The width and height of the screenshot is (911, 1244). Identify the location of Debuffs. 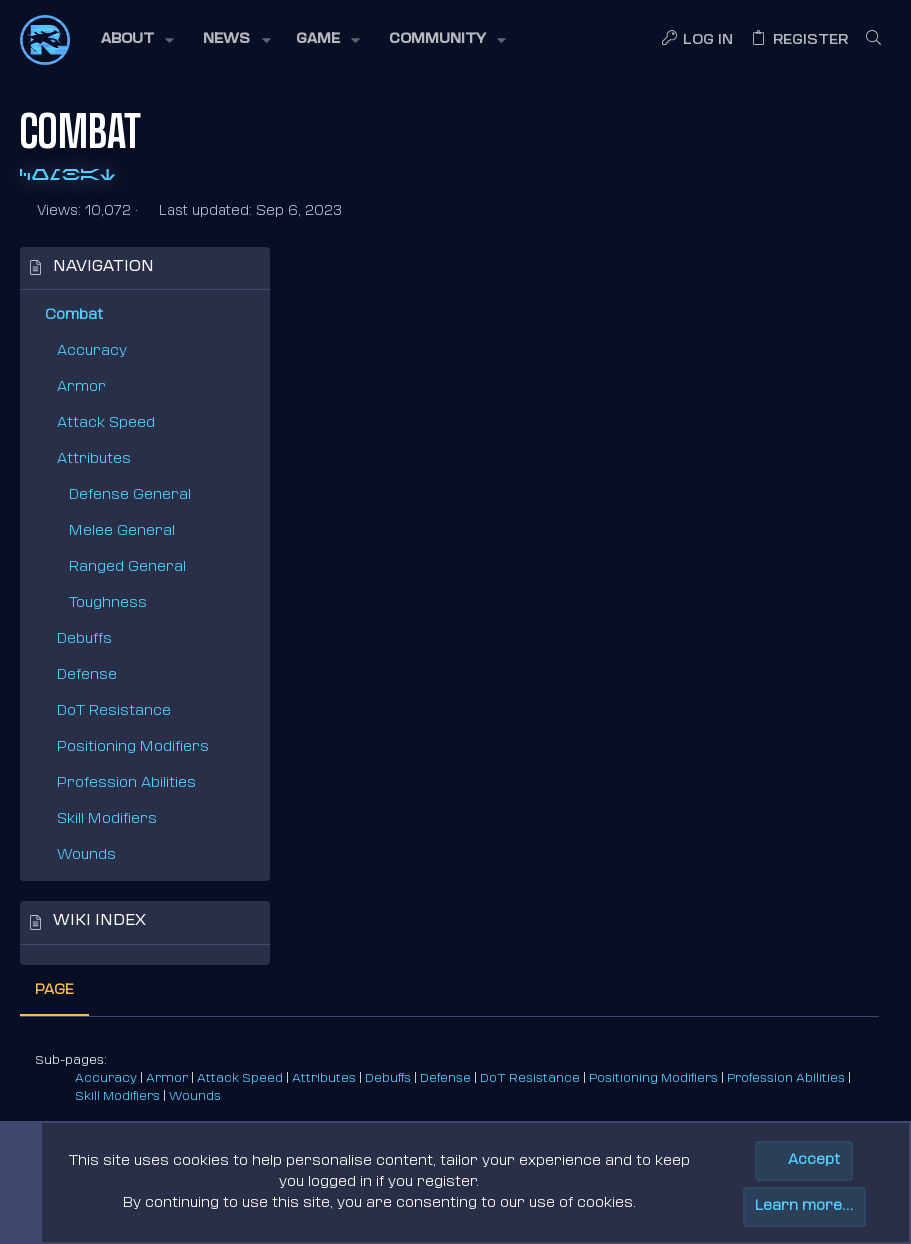
(84, 639).